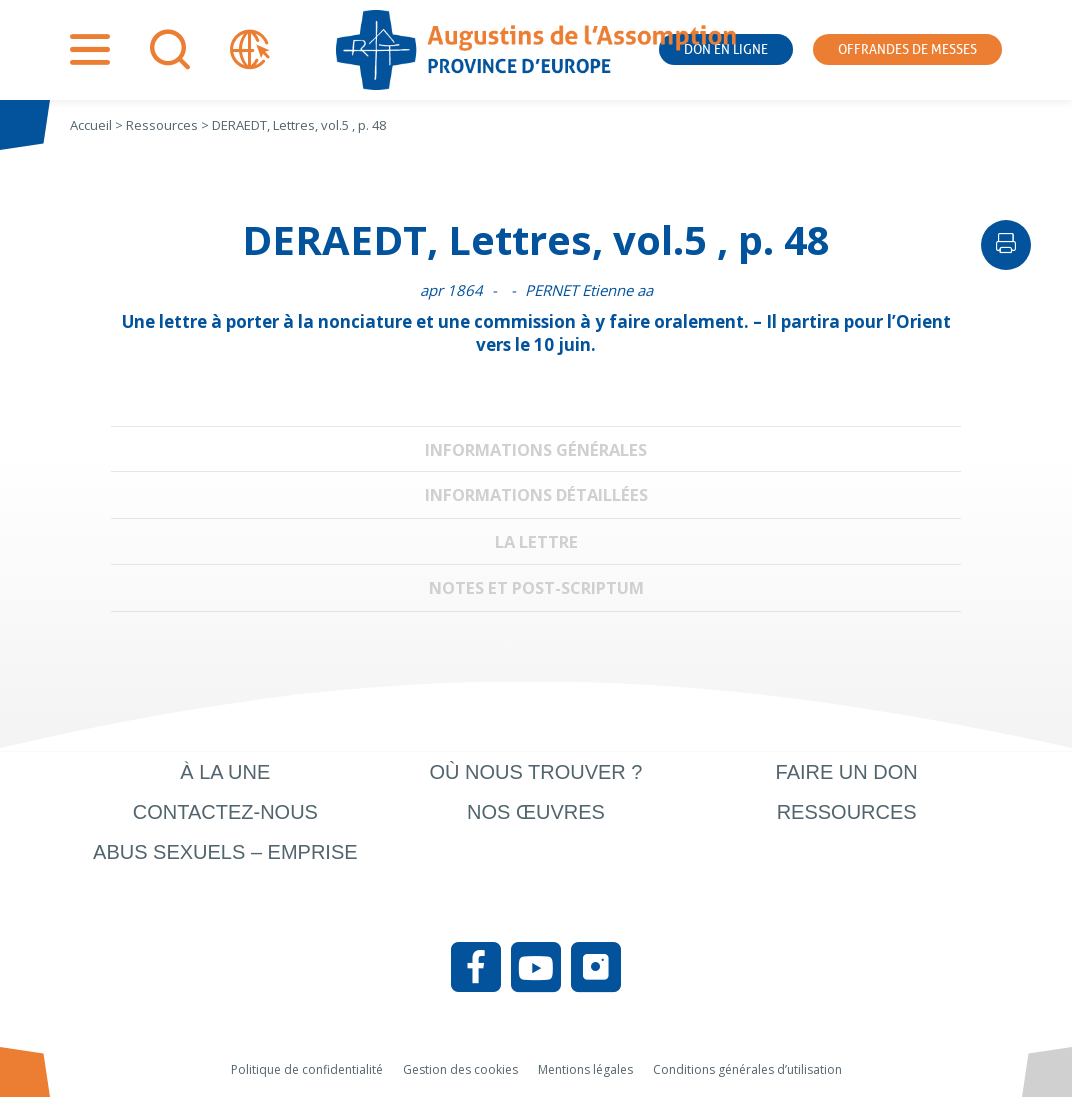 The height and width of the screenshot is (1097, 1072). What do you see at coordinates (535, 772) in the screenshot?
I see `Où nous trouver ?` at bounding box center [535, 772].